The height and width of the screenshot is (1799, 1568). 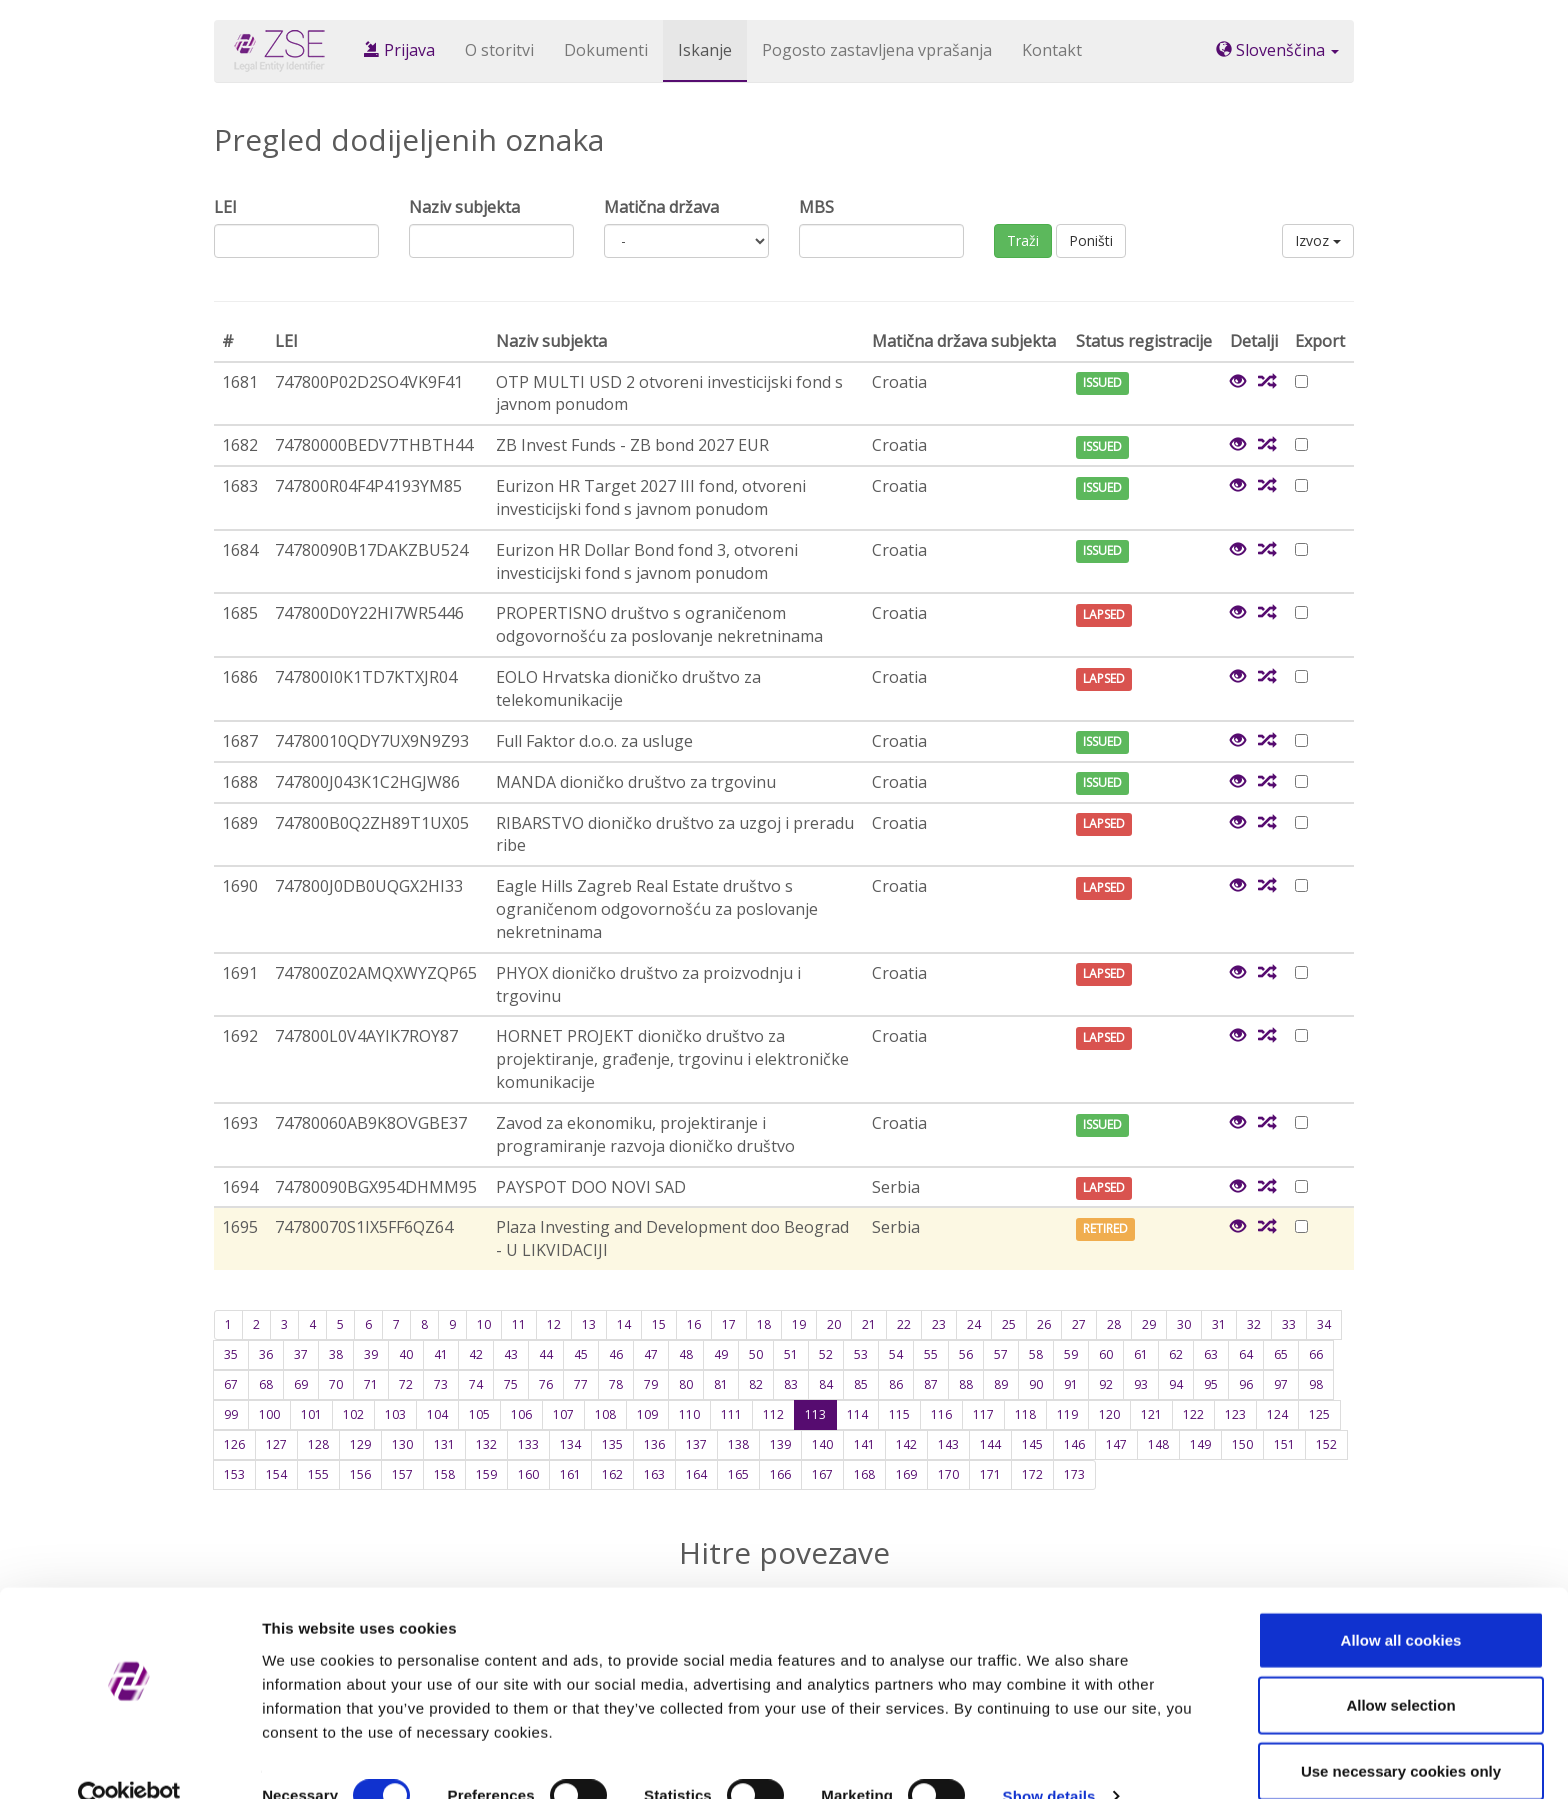 I want to click on 130, so click(x=402, y=1444).